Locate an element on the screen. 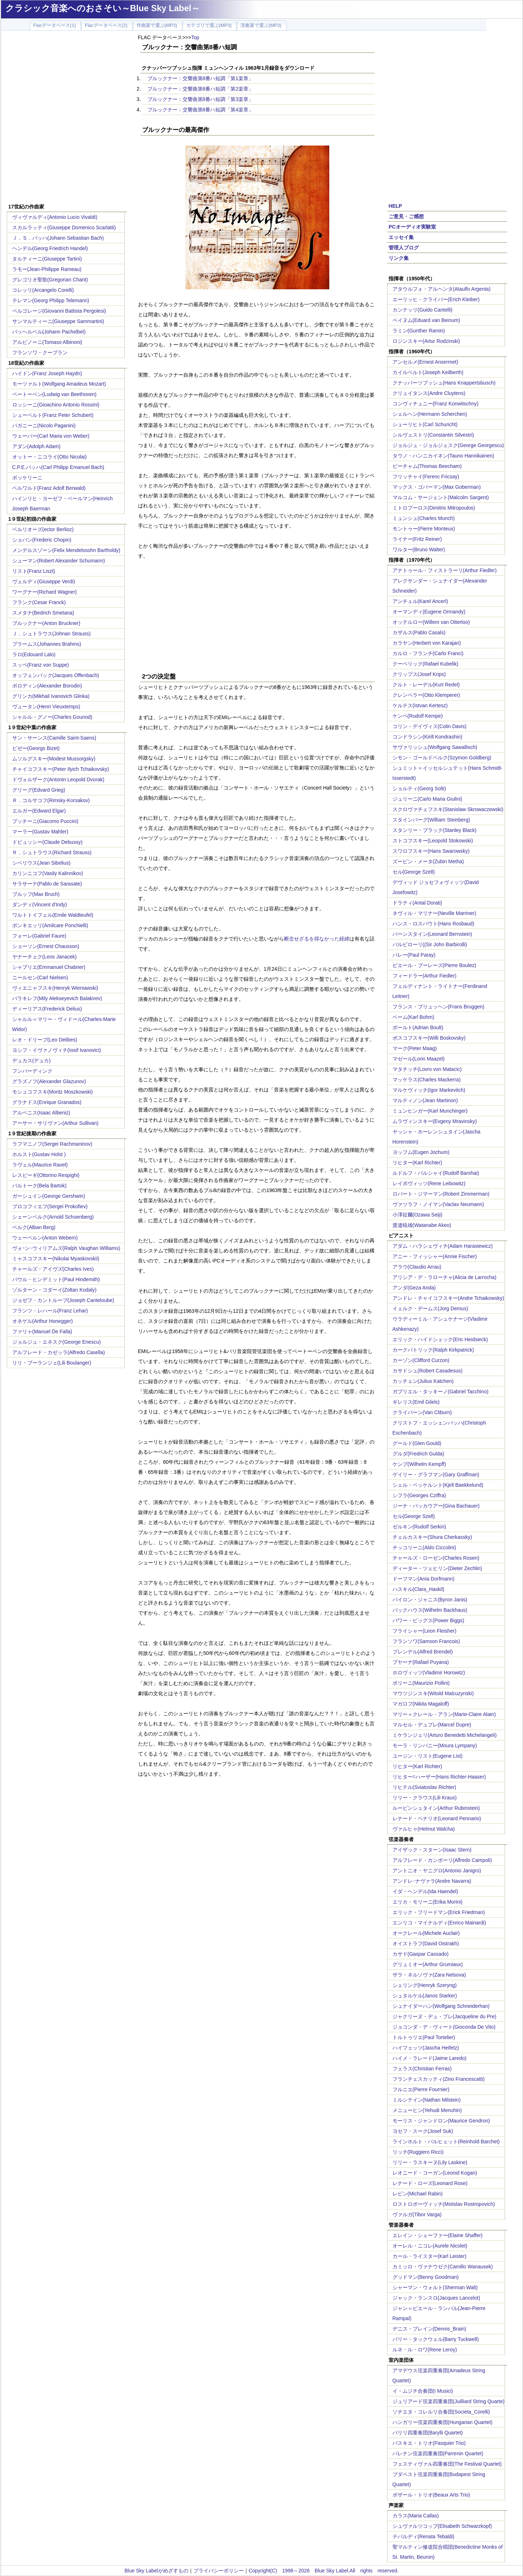 The width and height of the screenshot is (523, 2576). バリリ四重奏団(Barylli Quartet) is located at coordinates (428, 2432).